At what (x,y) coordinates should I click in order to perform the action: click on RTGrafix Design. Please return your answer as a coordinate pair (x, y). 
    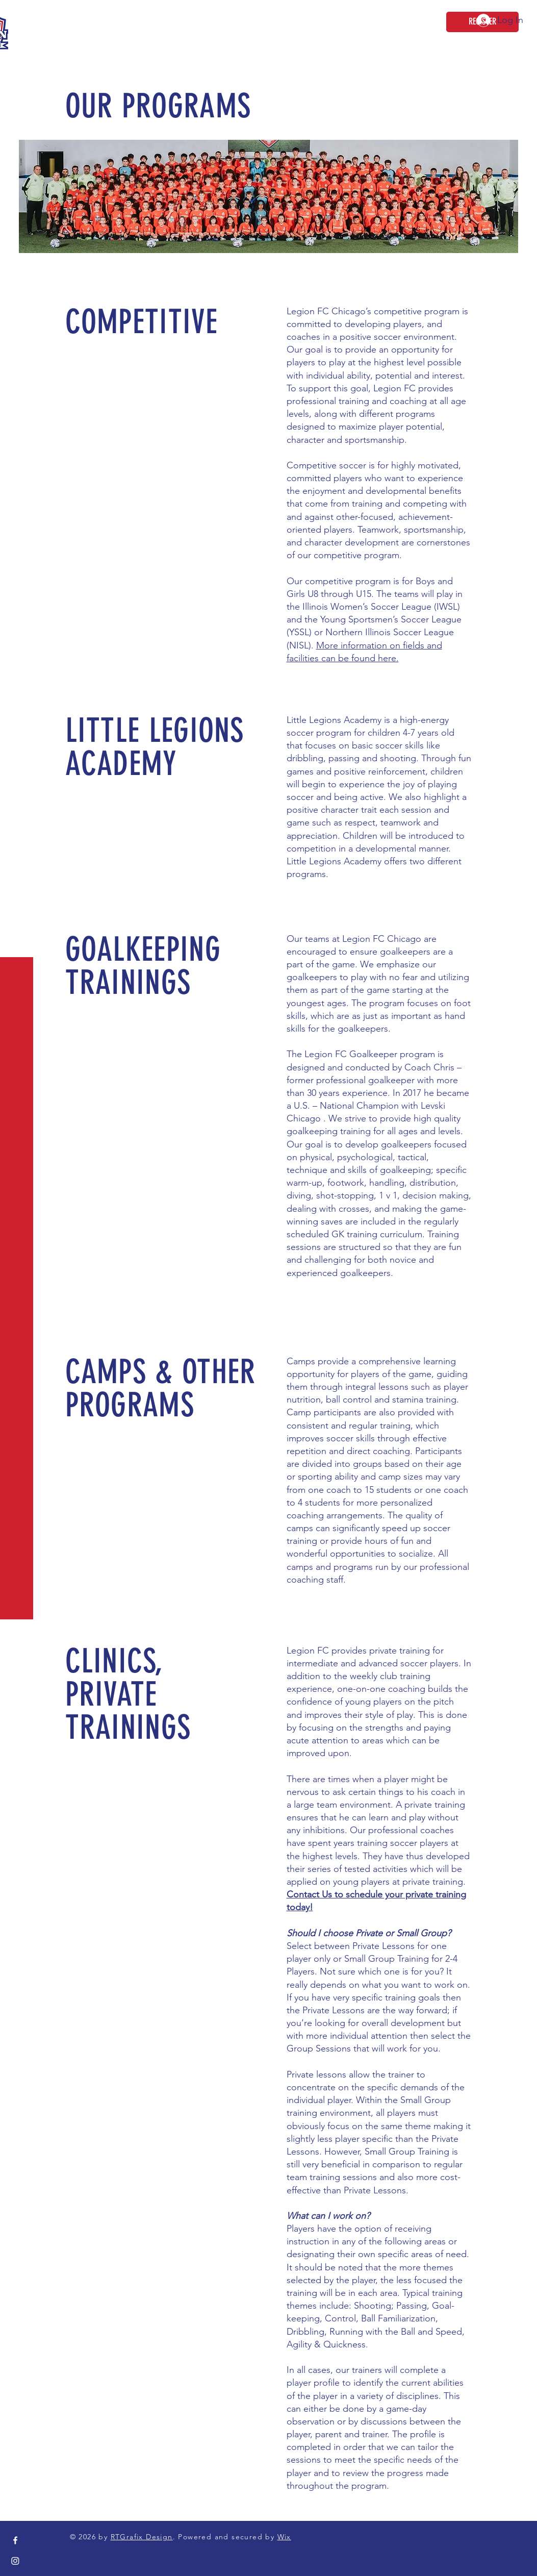
    Looking at the image, I should click on (142, 2536).